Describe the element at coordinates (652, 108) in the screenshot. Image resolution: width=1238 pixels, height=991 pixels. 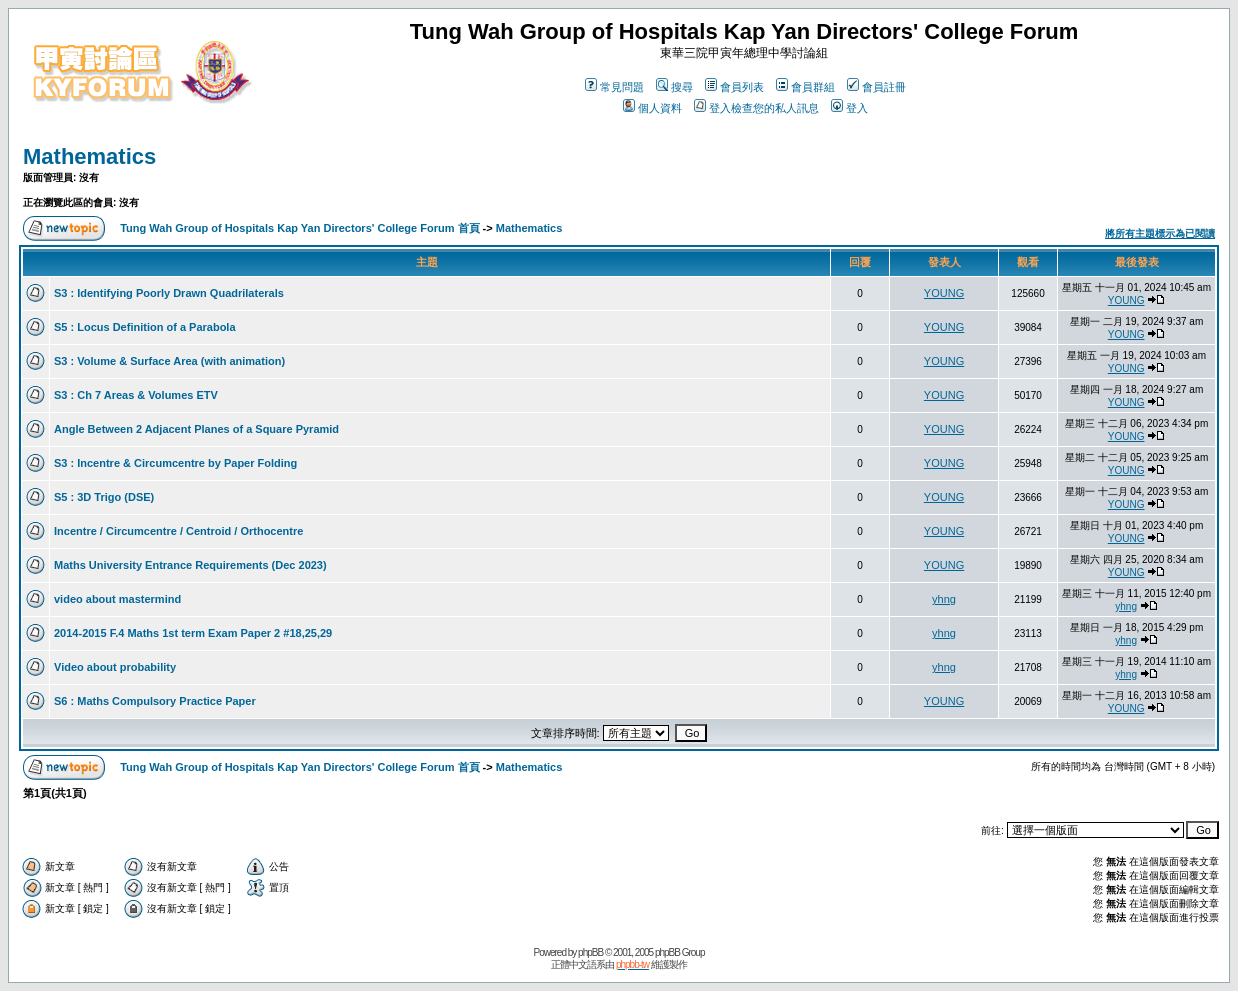
I see `個人資料` at that location.